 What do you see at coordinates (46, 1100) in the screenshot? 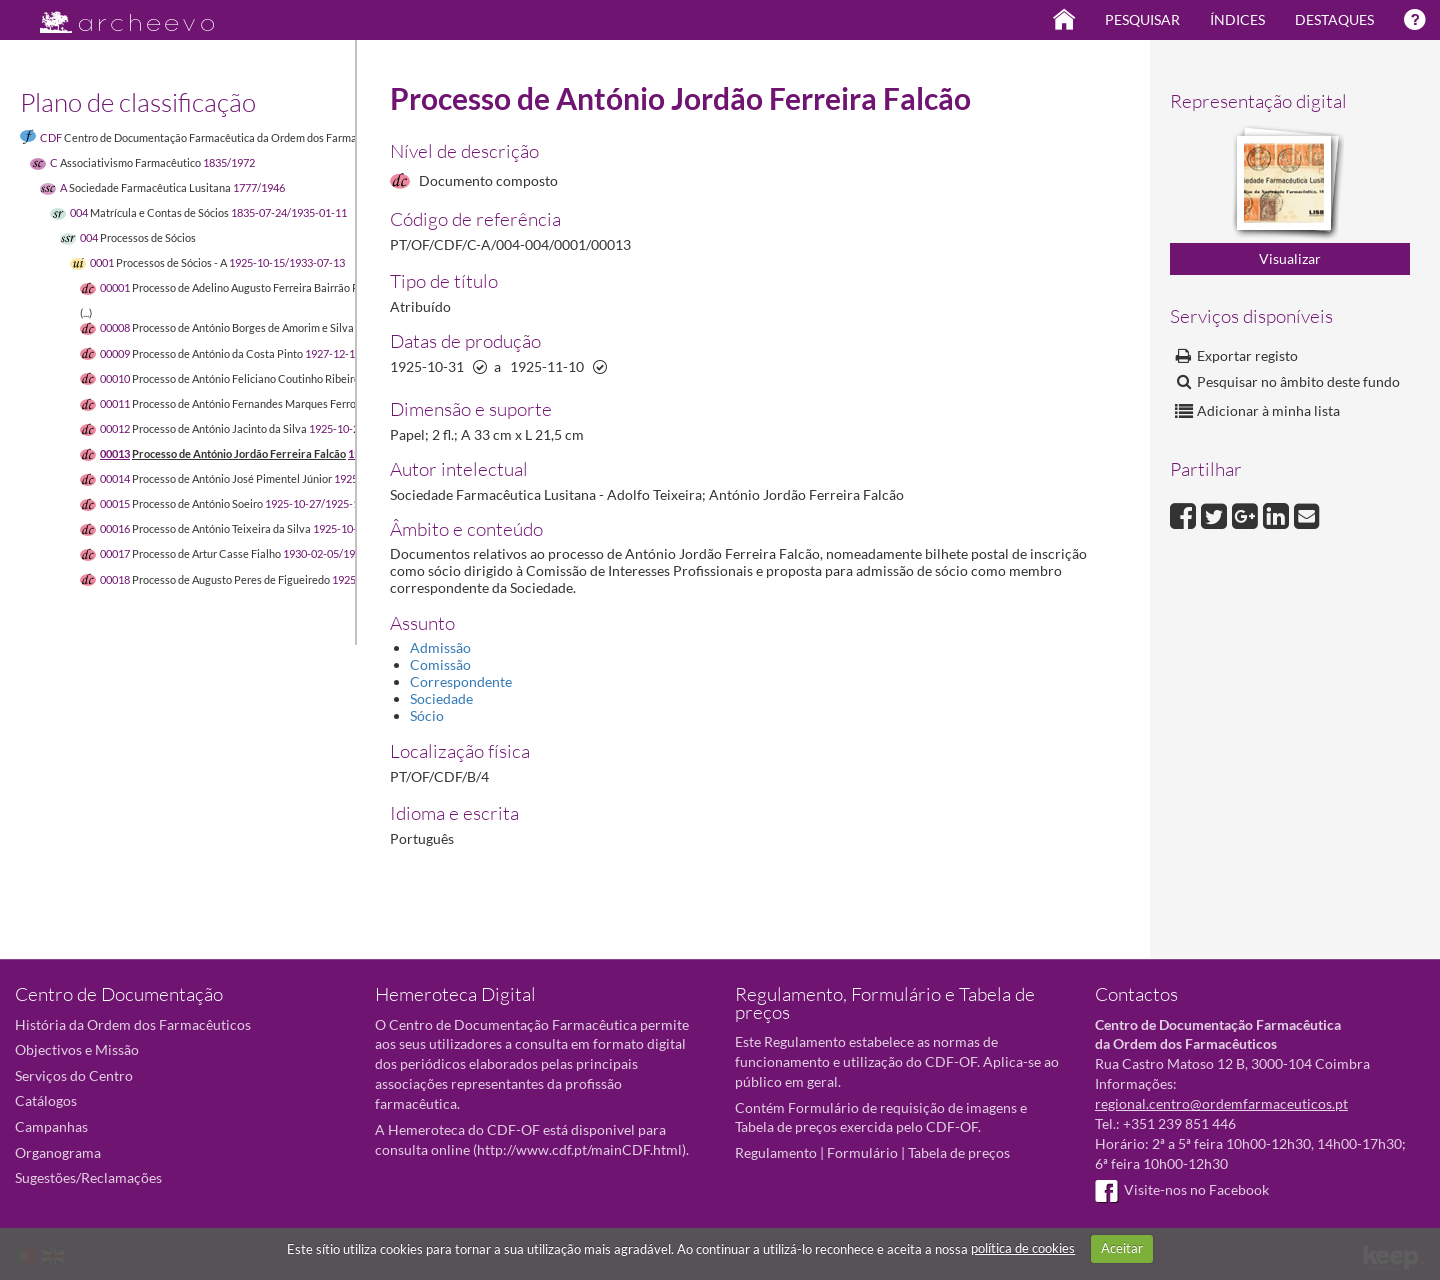
I see `Catálogos` at bounding box center [46, 1100].